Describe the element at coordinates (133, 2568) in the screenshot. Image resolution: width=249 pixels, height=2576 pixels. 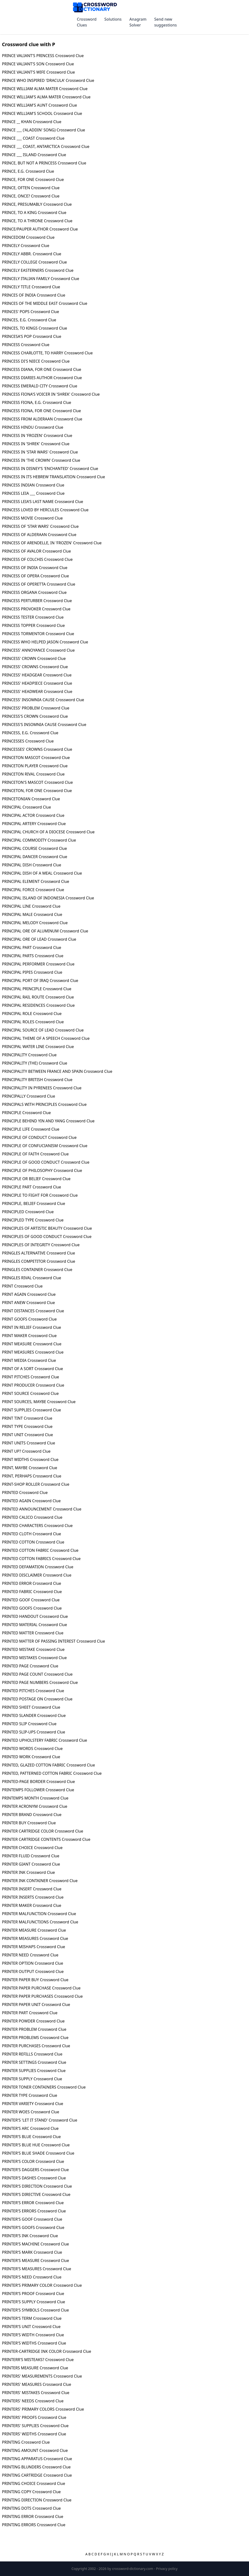
I see `crossword-dictionary.com` at that location.